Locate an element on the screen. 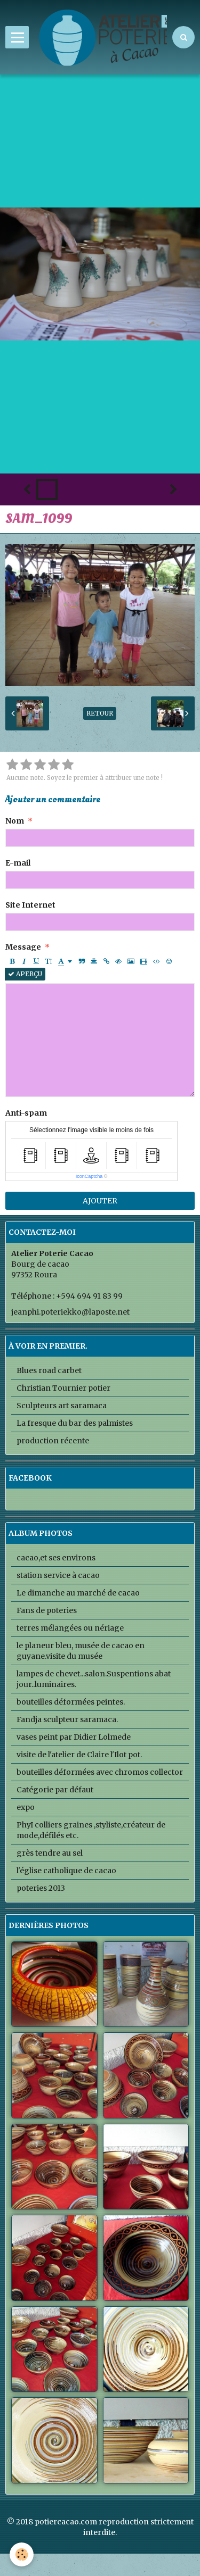 The image size is (200, 2576). terres mélangées ou nériage is located at coordinates (70, 1628).